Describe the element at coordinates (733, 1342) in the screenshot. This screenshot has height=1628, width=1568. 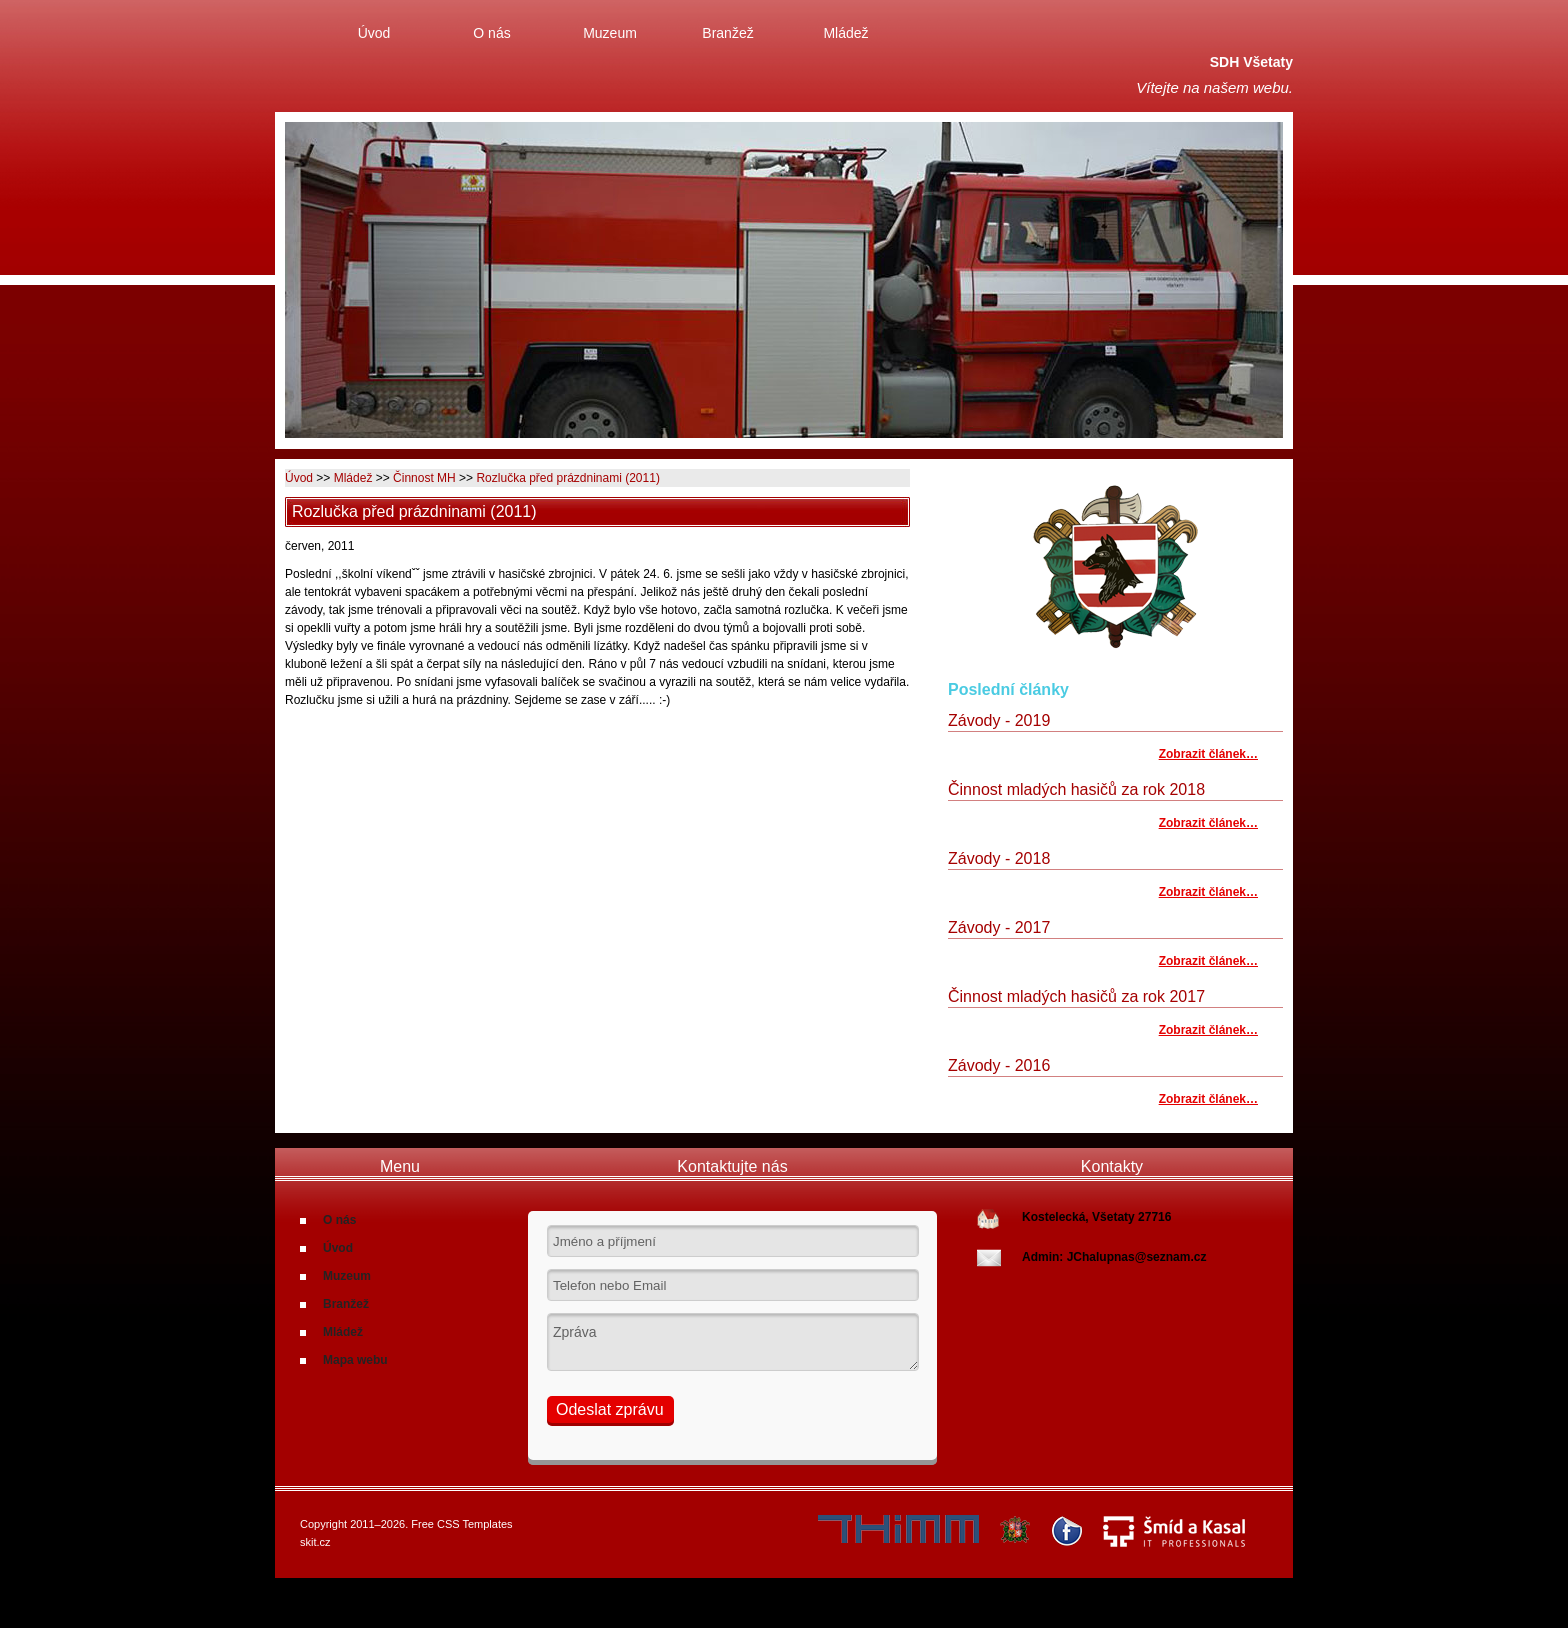
I see `Zpráva` at that location.